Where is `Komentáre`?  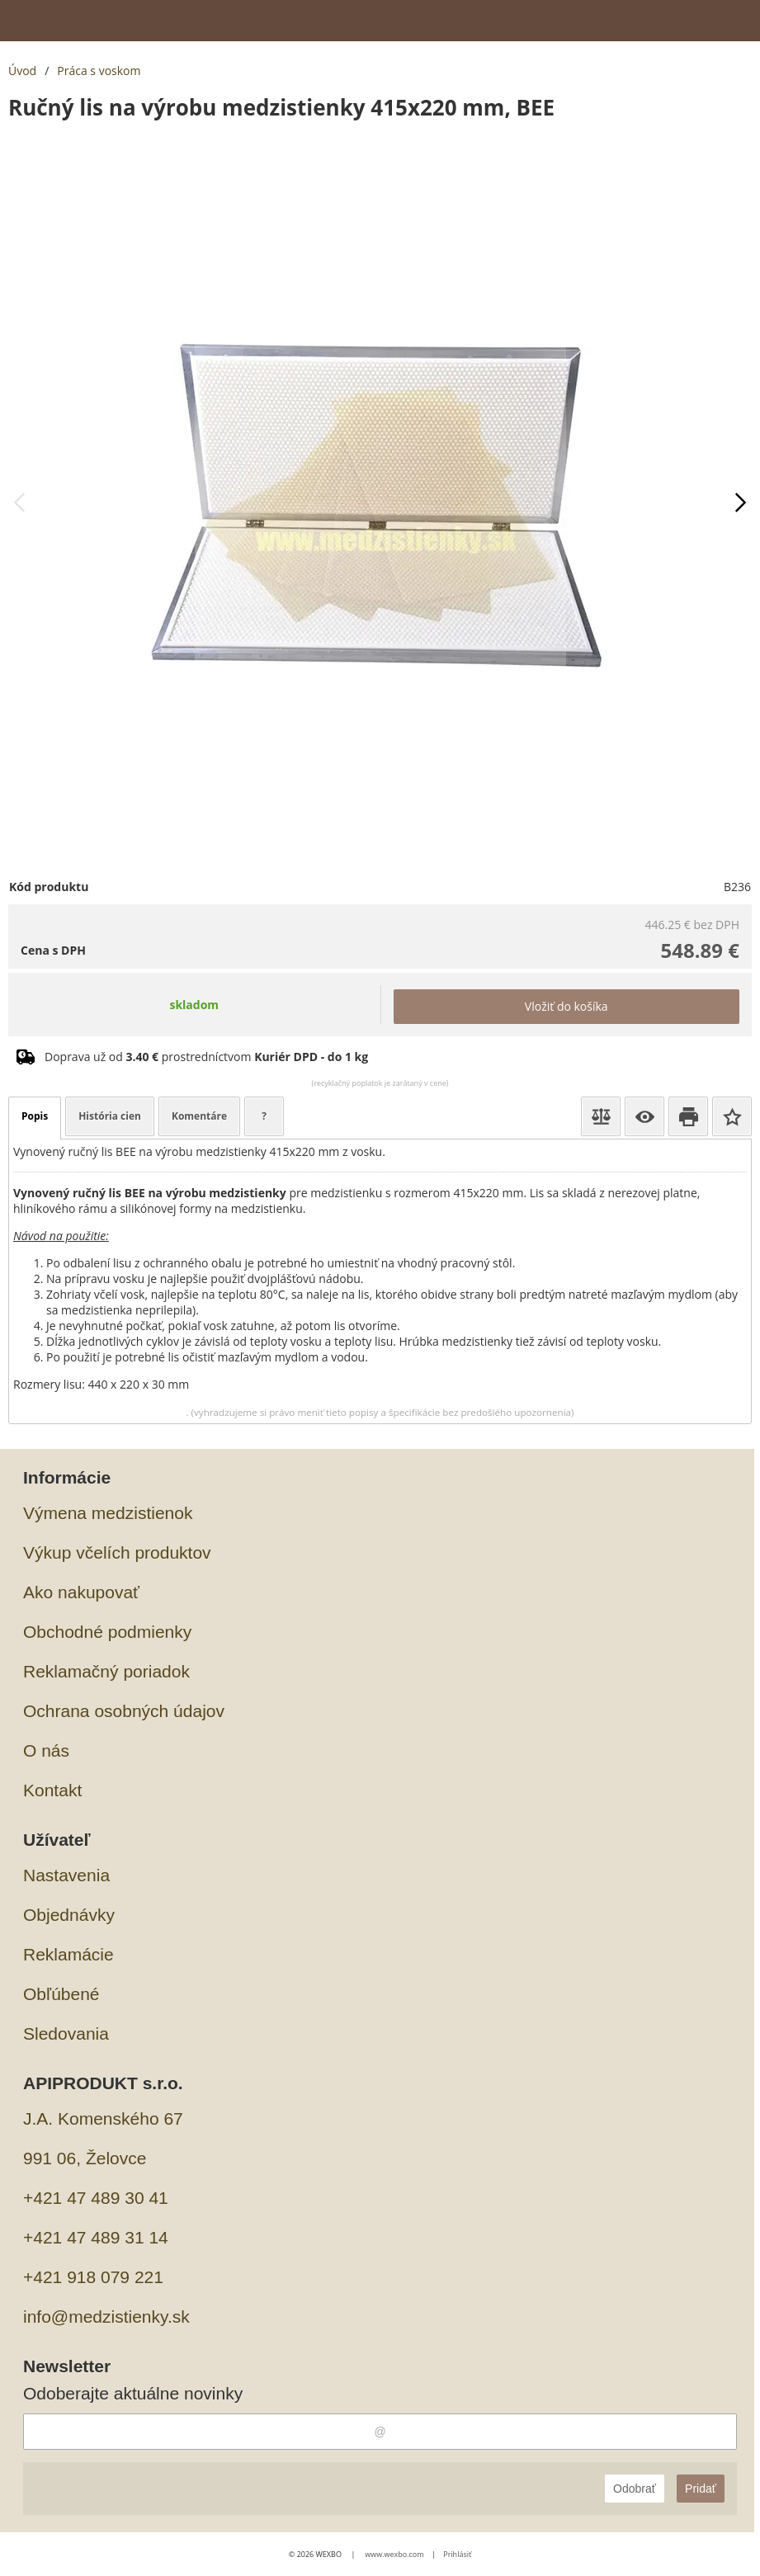 Komentáre is located at coordinates (199, 1116).